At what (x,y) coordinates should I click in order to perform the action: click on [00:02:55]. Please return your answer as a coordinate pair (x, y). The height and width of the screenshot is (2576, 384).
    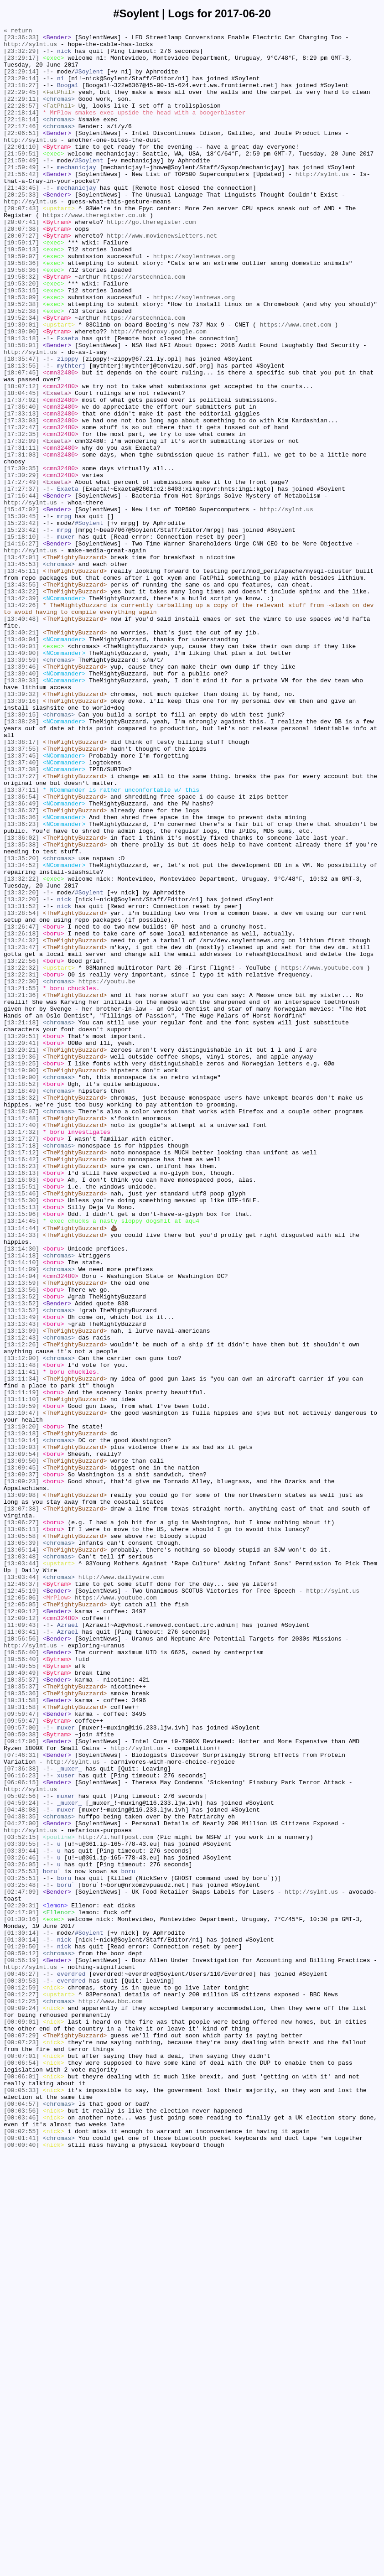
    Looking at the image, I should click on (21, 2552).